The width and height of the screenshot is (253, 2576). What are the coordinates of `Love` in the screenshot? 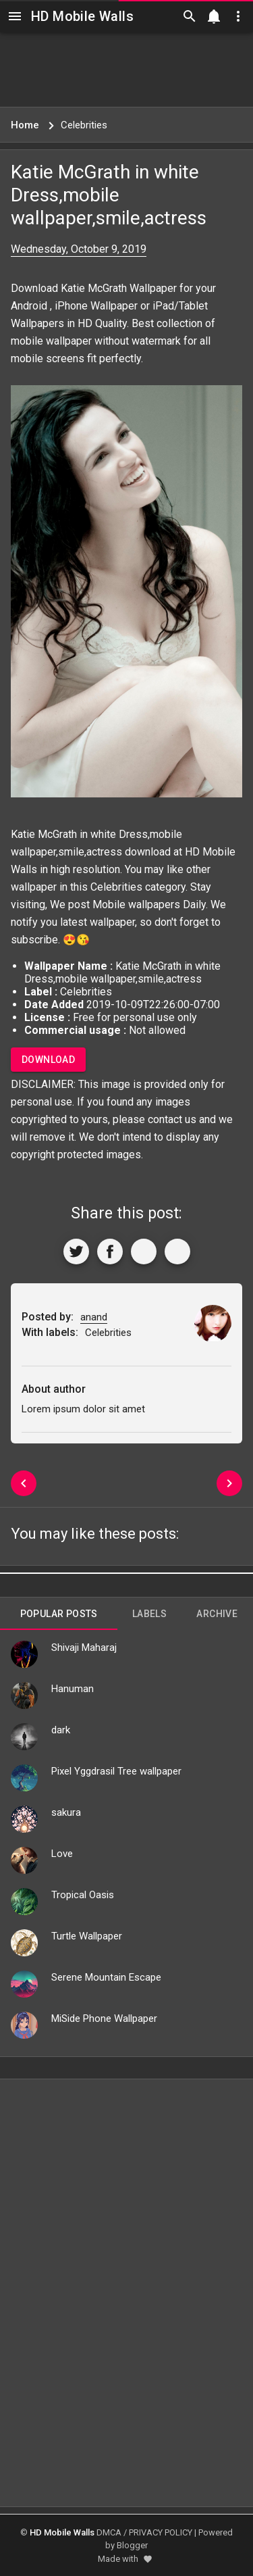 It's located at (62, 1854).